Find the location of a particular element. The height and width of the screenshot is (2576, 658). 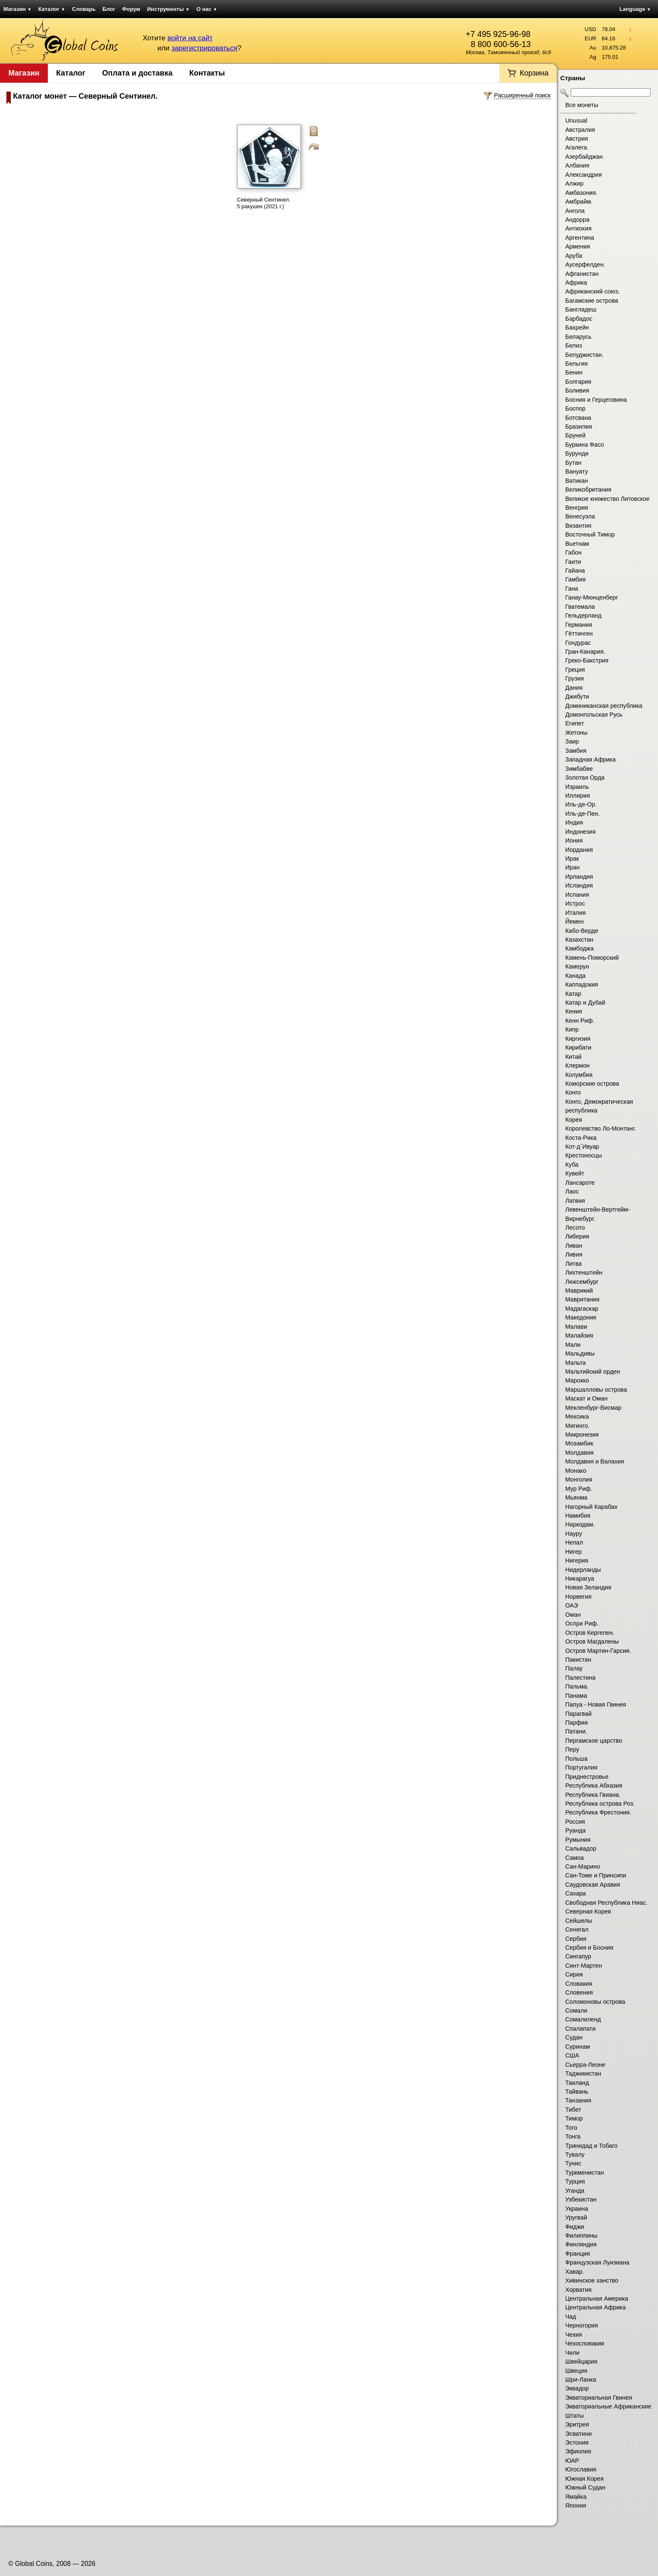

Тайвань is located at coordinates (576, 2091).